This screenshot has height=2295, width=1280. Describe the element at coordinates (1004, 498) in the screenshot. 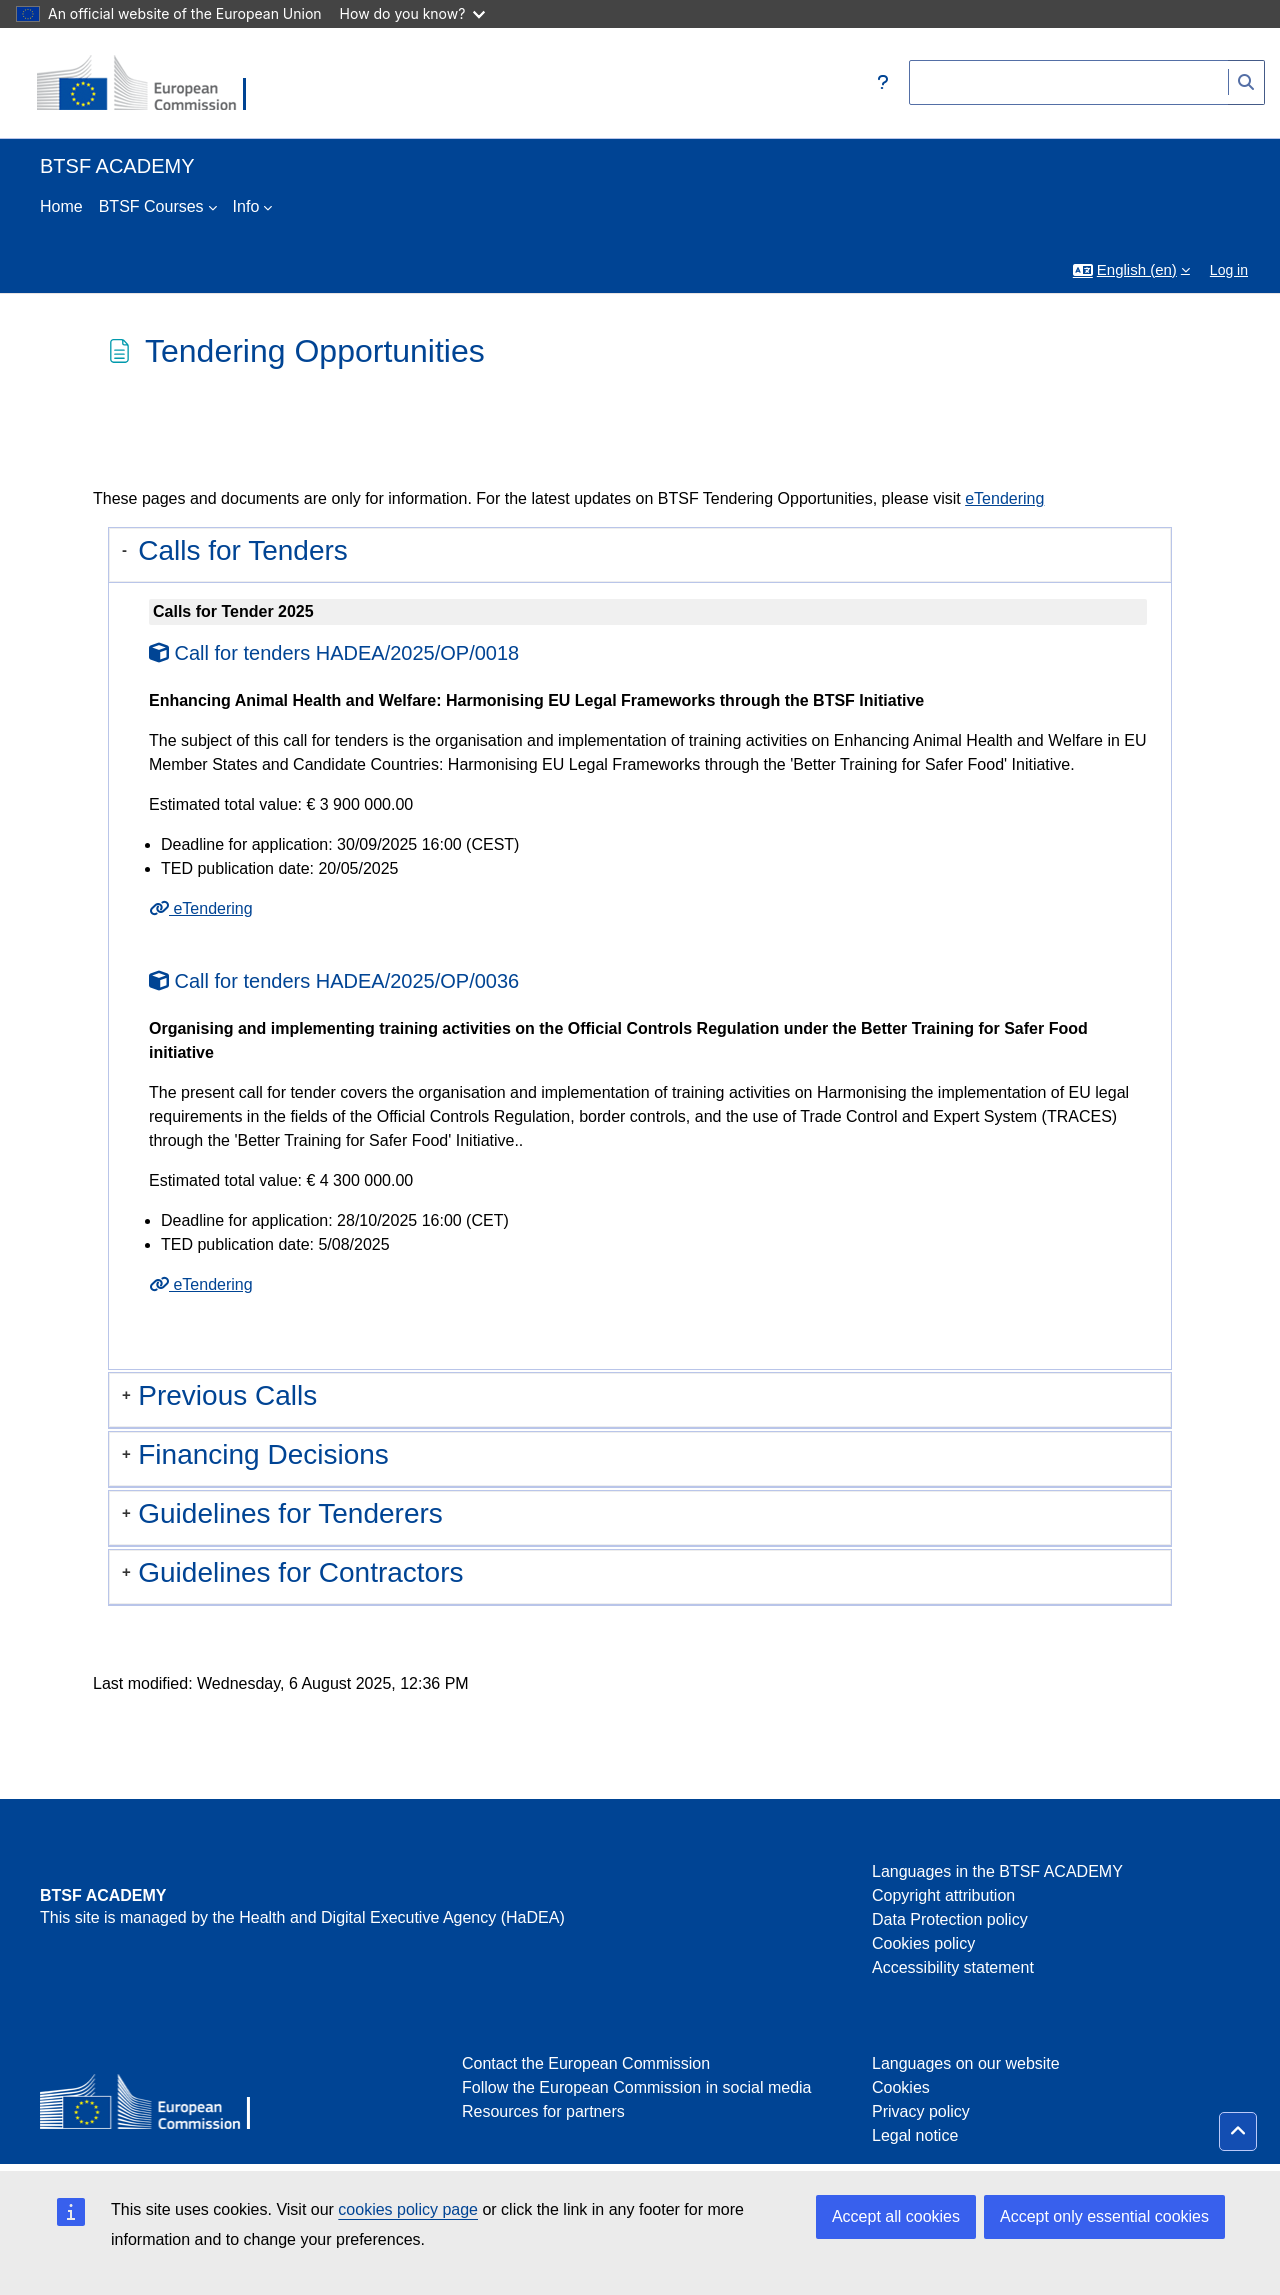

I see `eTendering` at that location.